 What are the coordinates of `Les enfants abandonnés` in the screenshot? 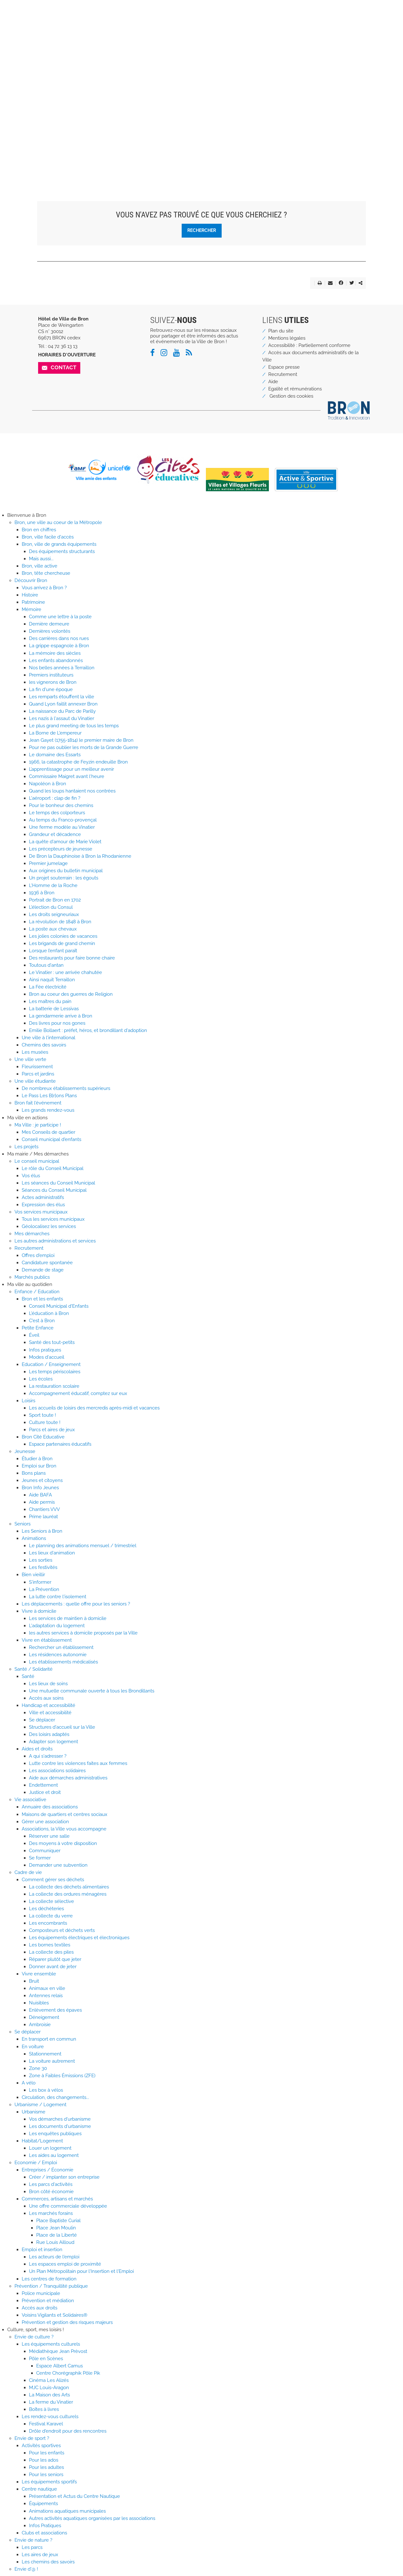 It's located at (56, 660).